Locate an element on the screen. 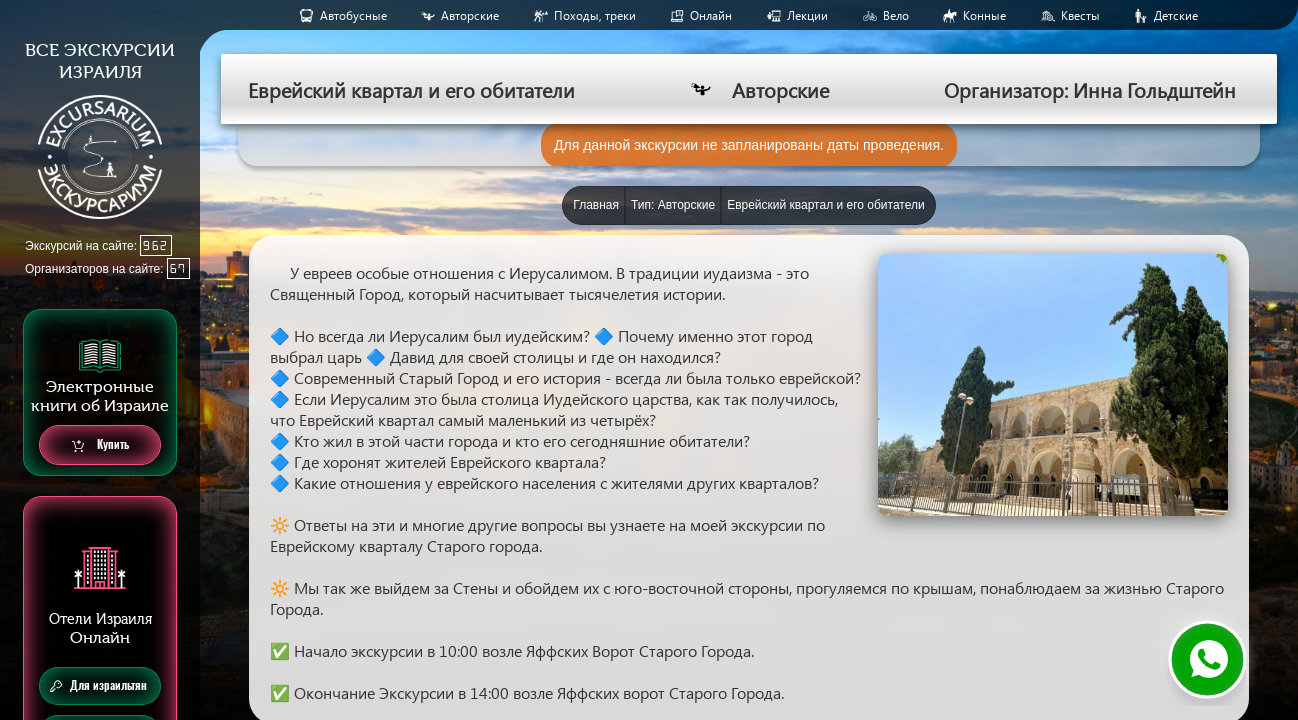  Авторские is located at coordinates (470, 15).